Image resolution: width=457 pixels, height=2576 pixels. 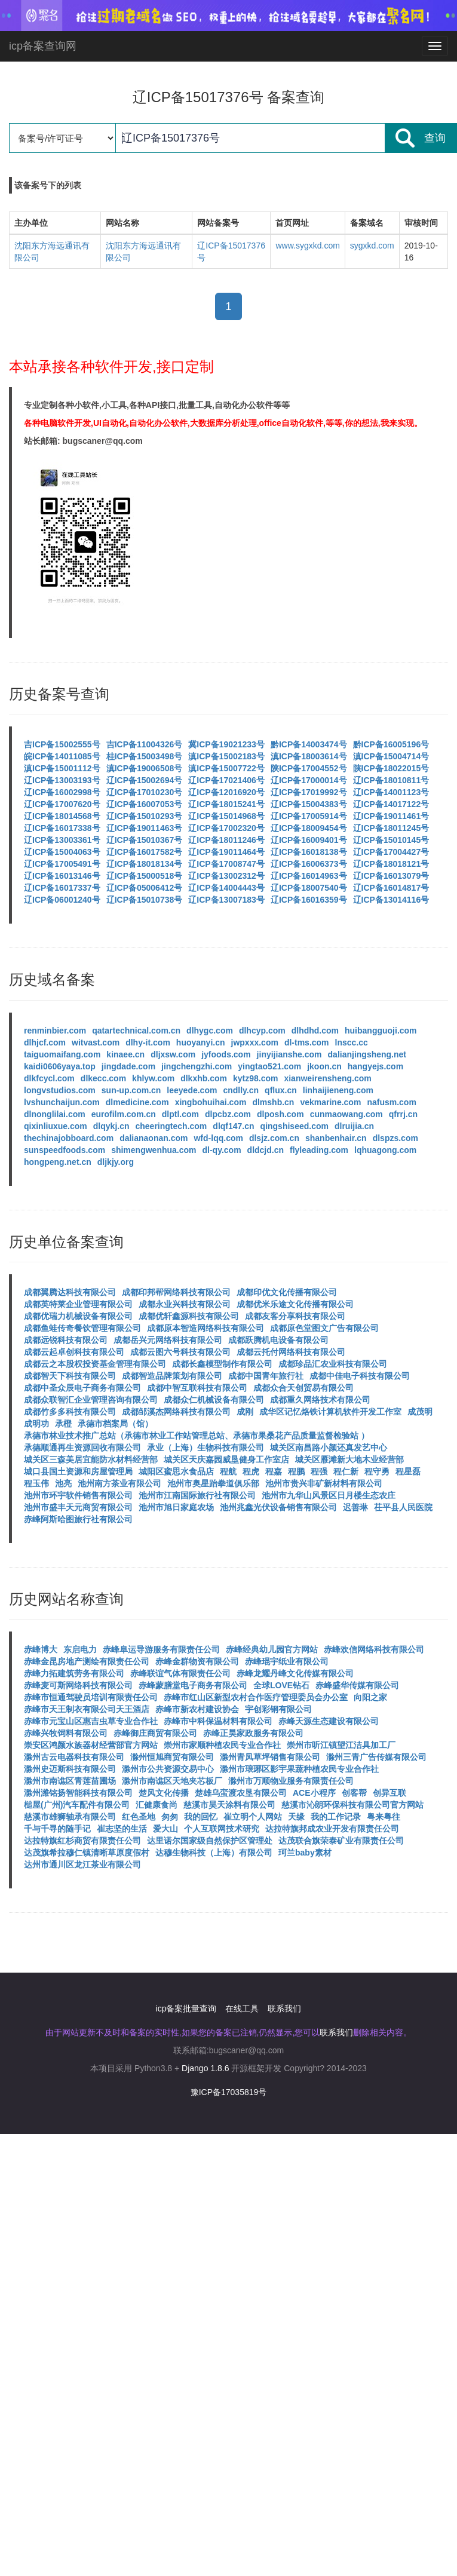 What do you see at coordinates (391, 852) in the screenshot?
I see `辽ICP备17004427号` at bounding box center [391, 852].